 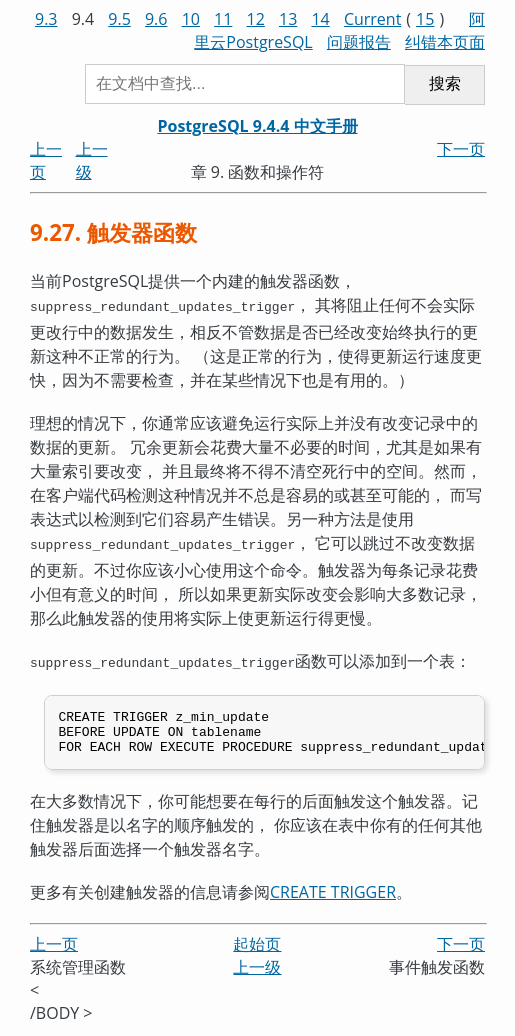 I want to click on 搜索, so click(x=445, y=83).